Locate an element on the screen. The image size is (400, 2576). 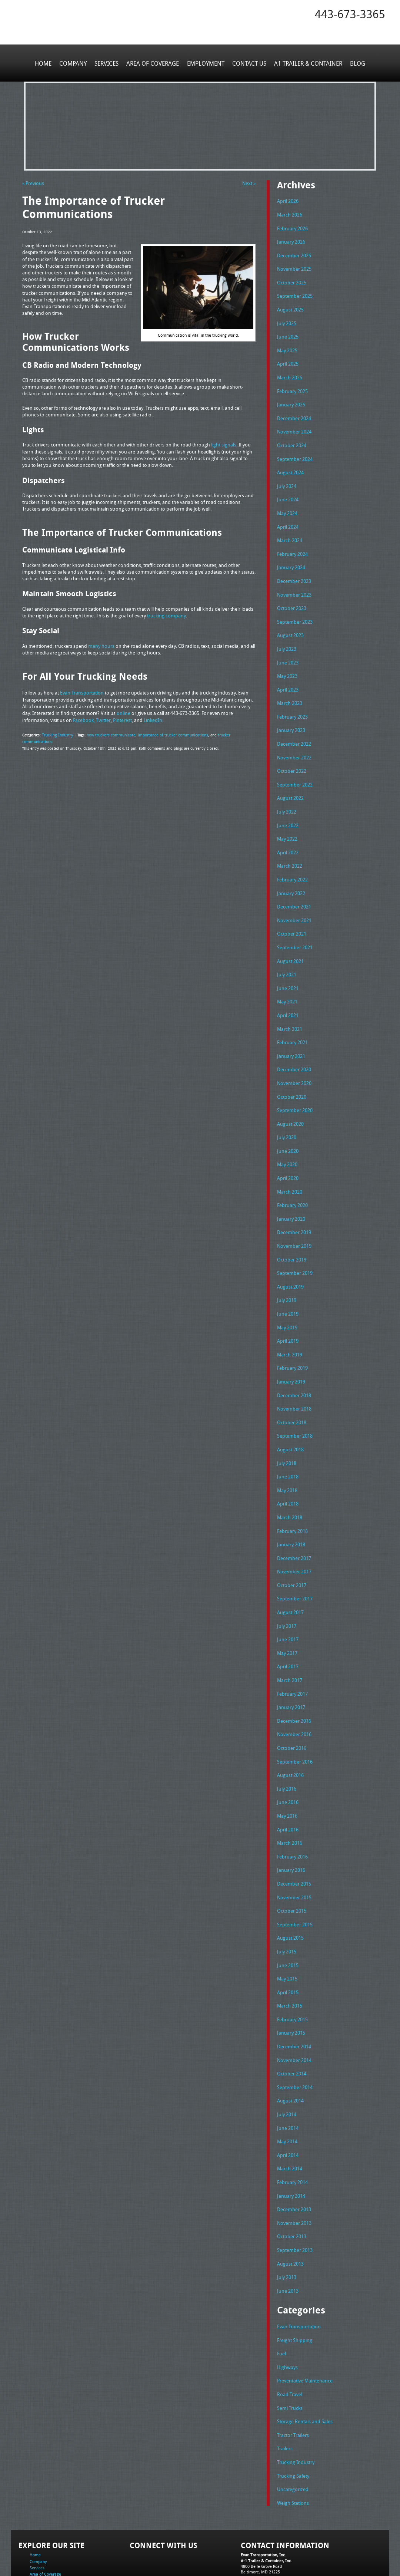
May 2020 is located at coordinates (287, 1137).